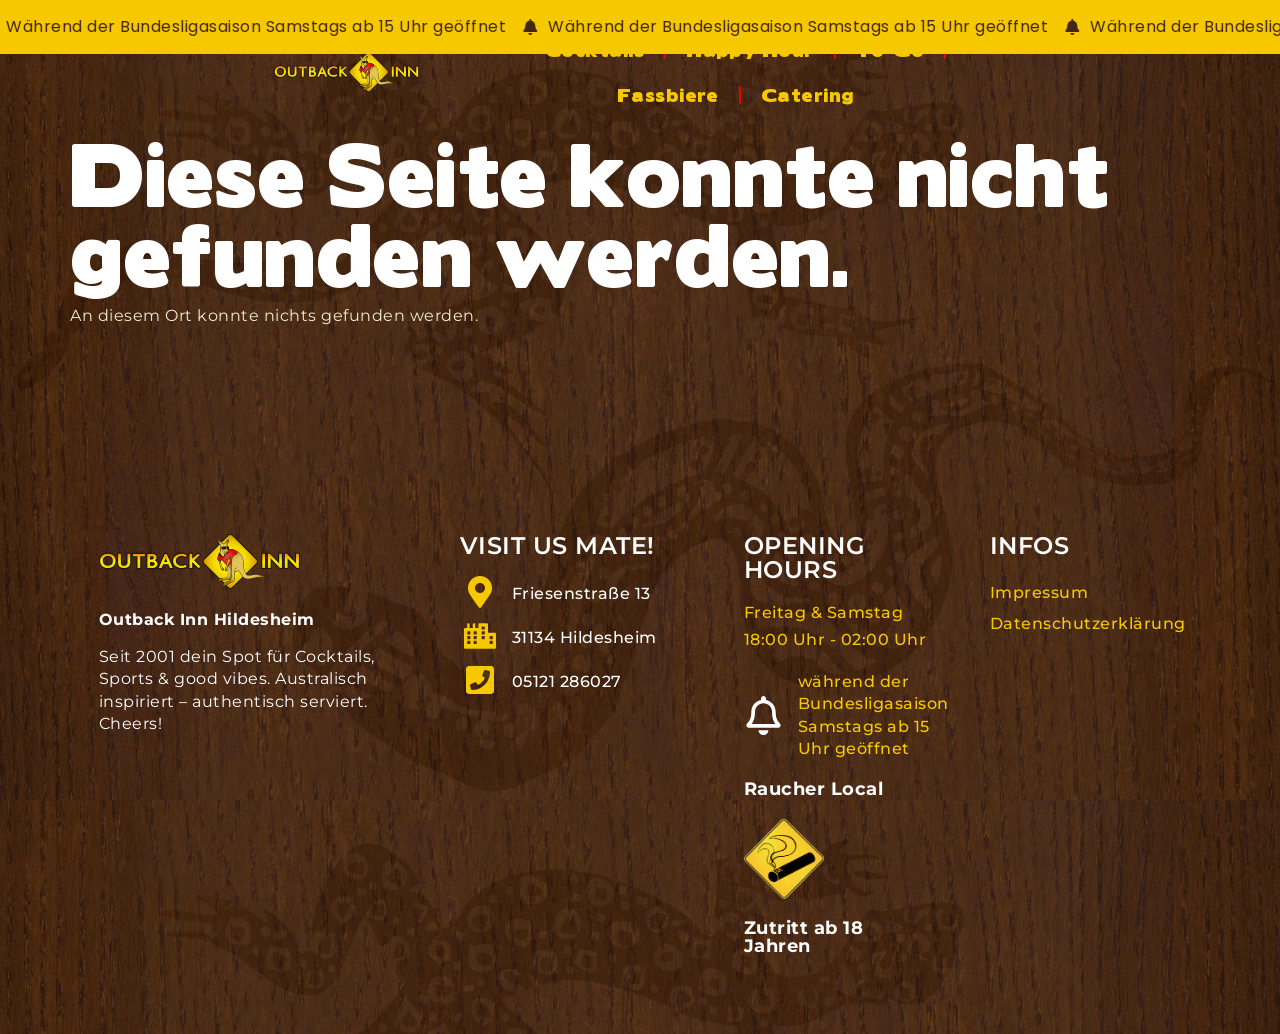 The height and width of the screenshot is (1034, 1280). Describe the element at coordinates (731, 99) in the screenshot. I see `Happy Hour` at that location.